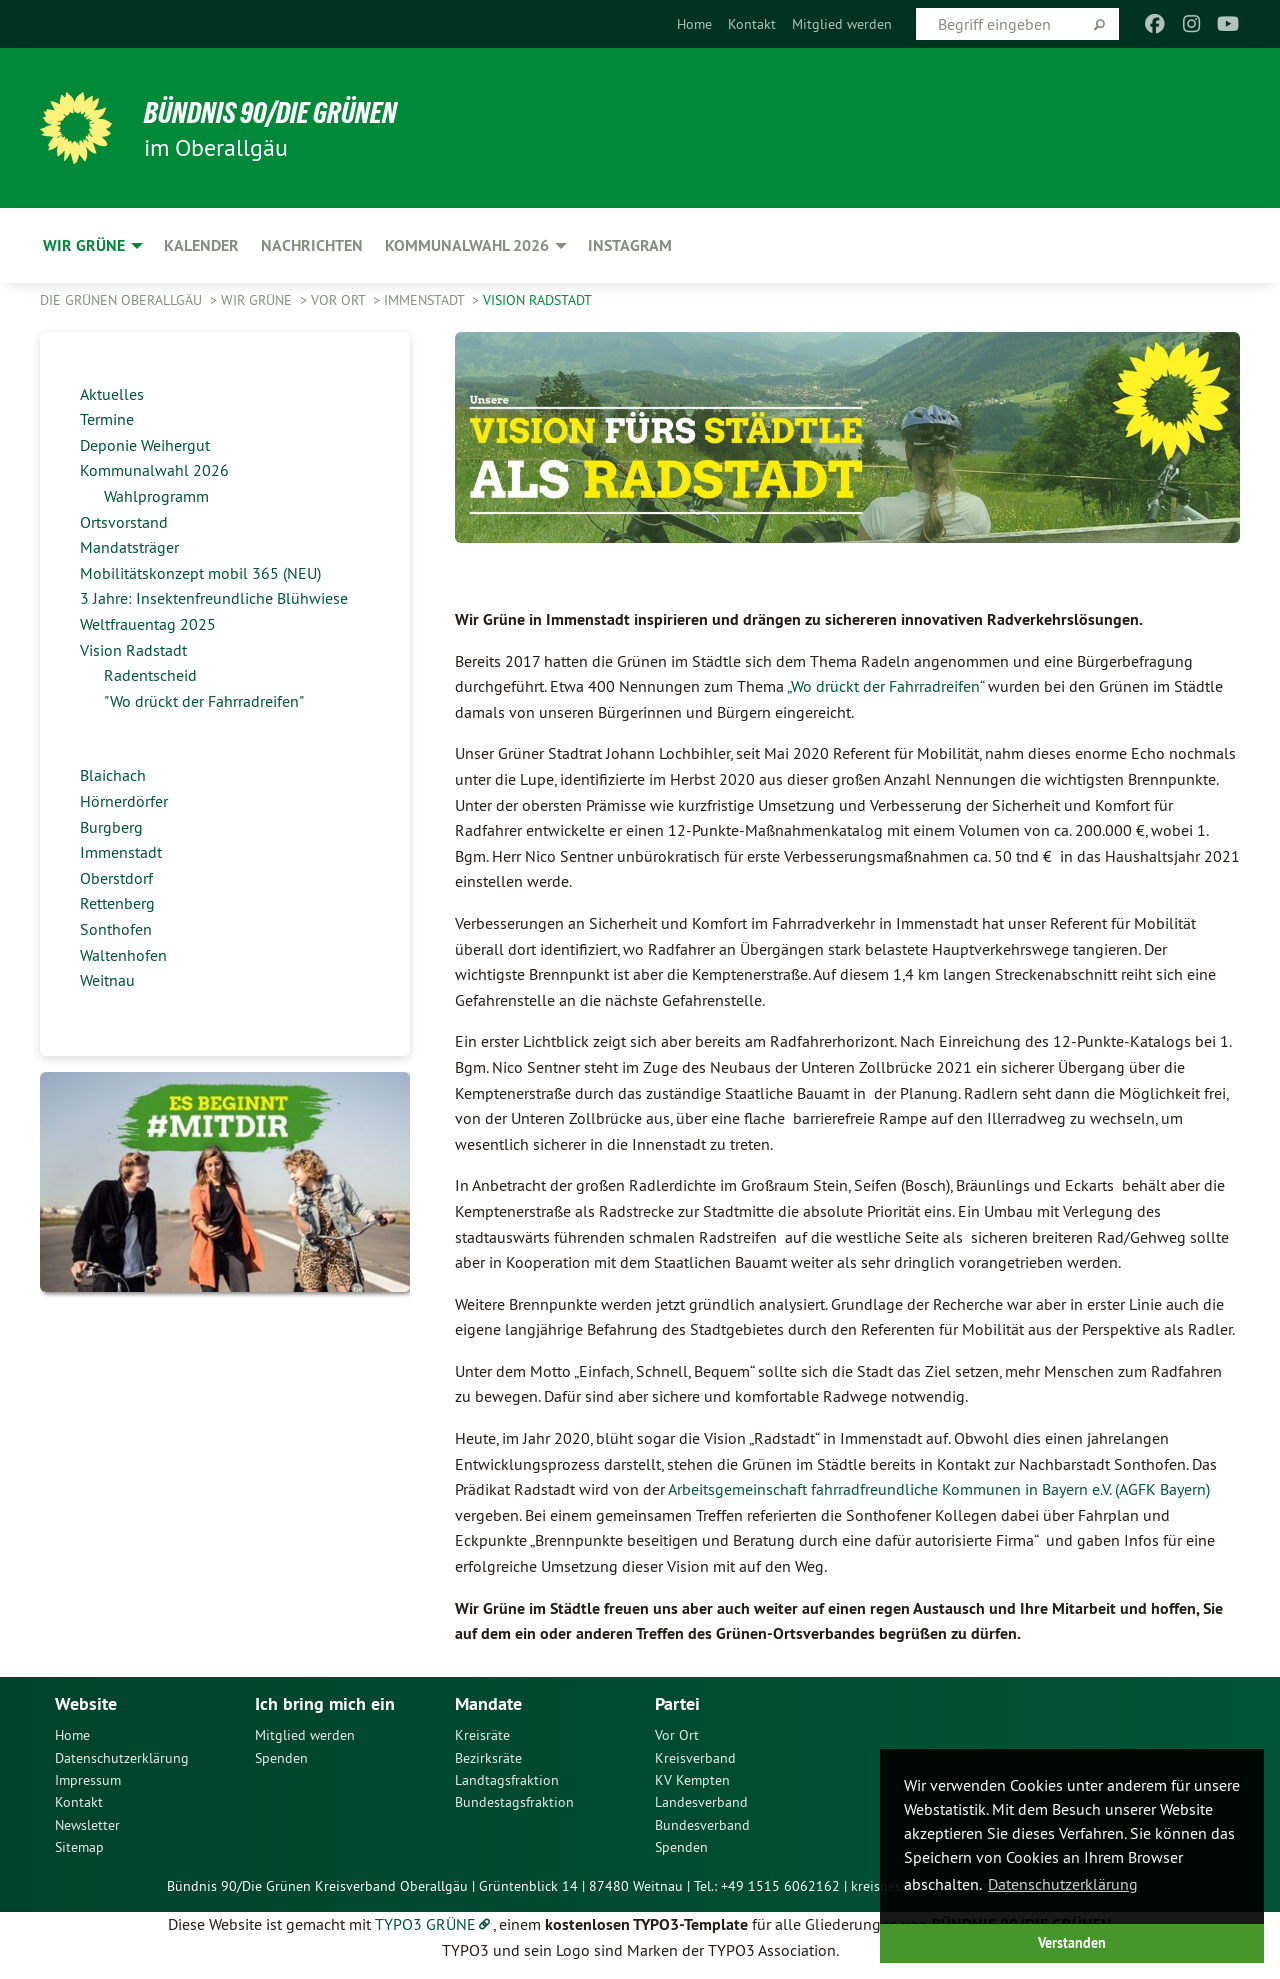 The width and height of the screenshot is (1280, 1979). I want to click on KV Kempten, so click(692, 1780).